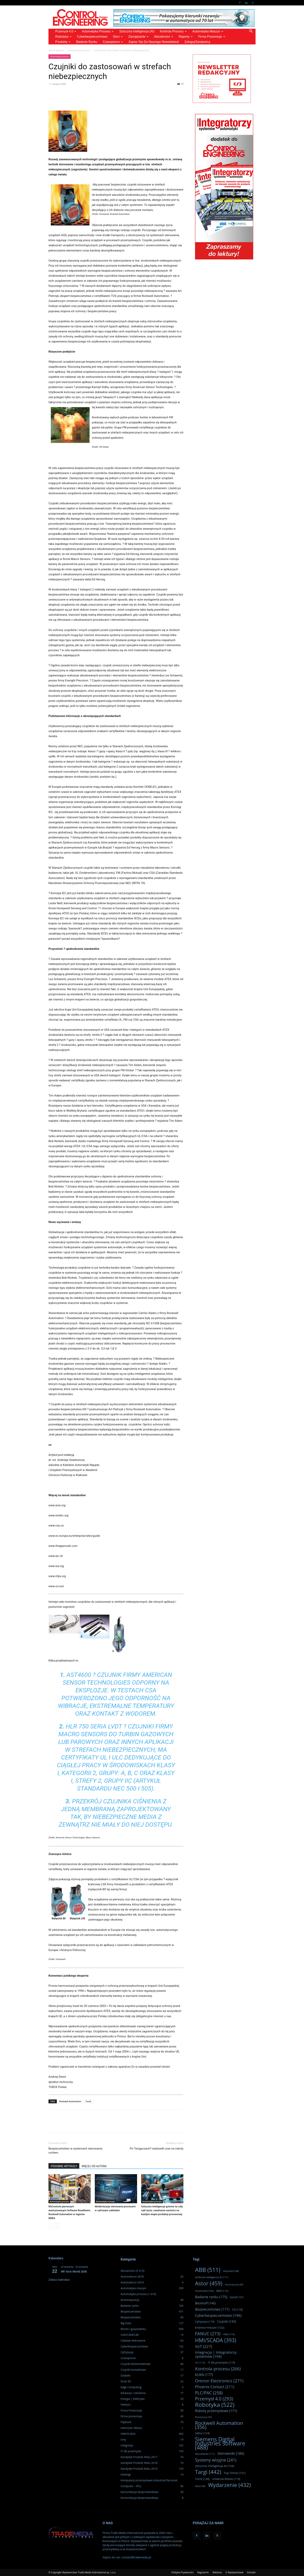  What do you see at coordinates (222, 102) in the screenshot?
I see `[NL_CEv12]` at bounding box center [222, 102].